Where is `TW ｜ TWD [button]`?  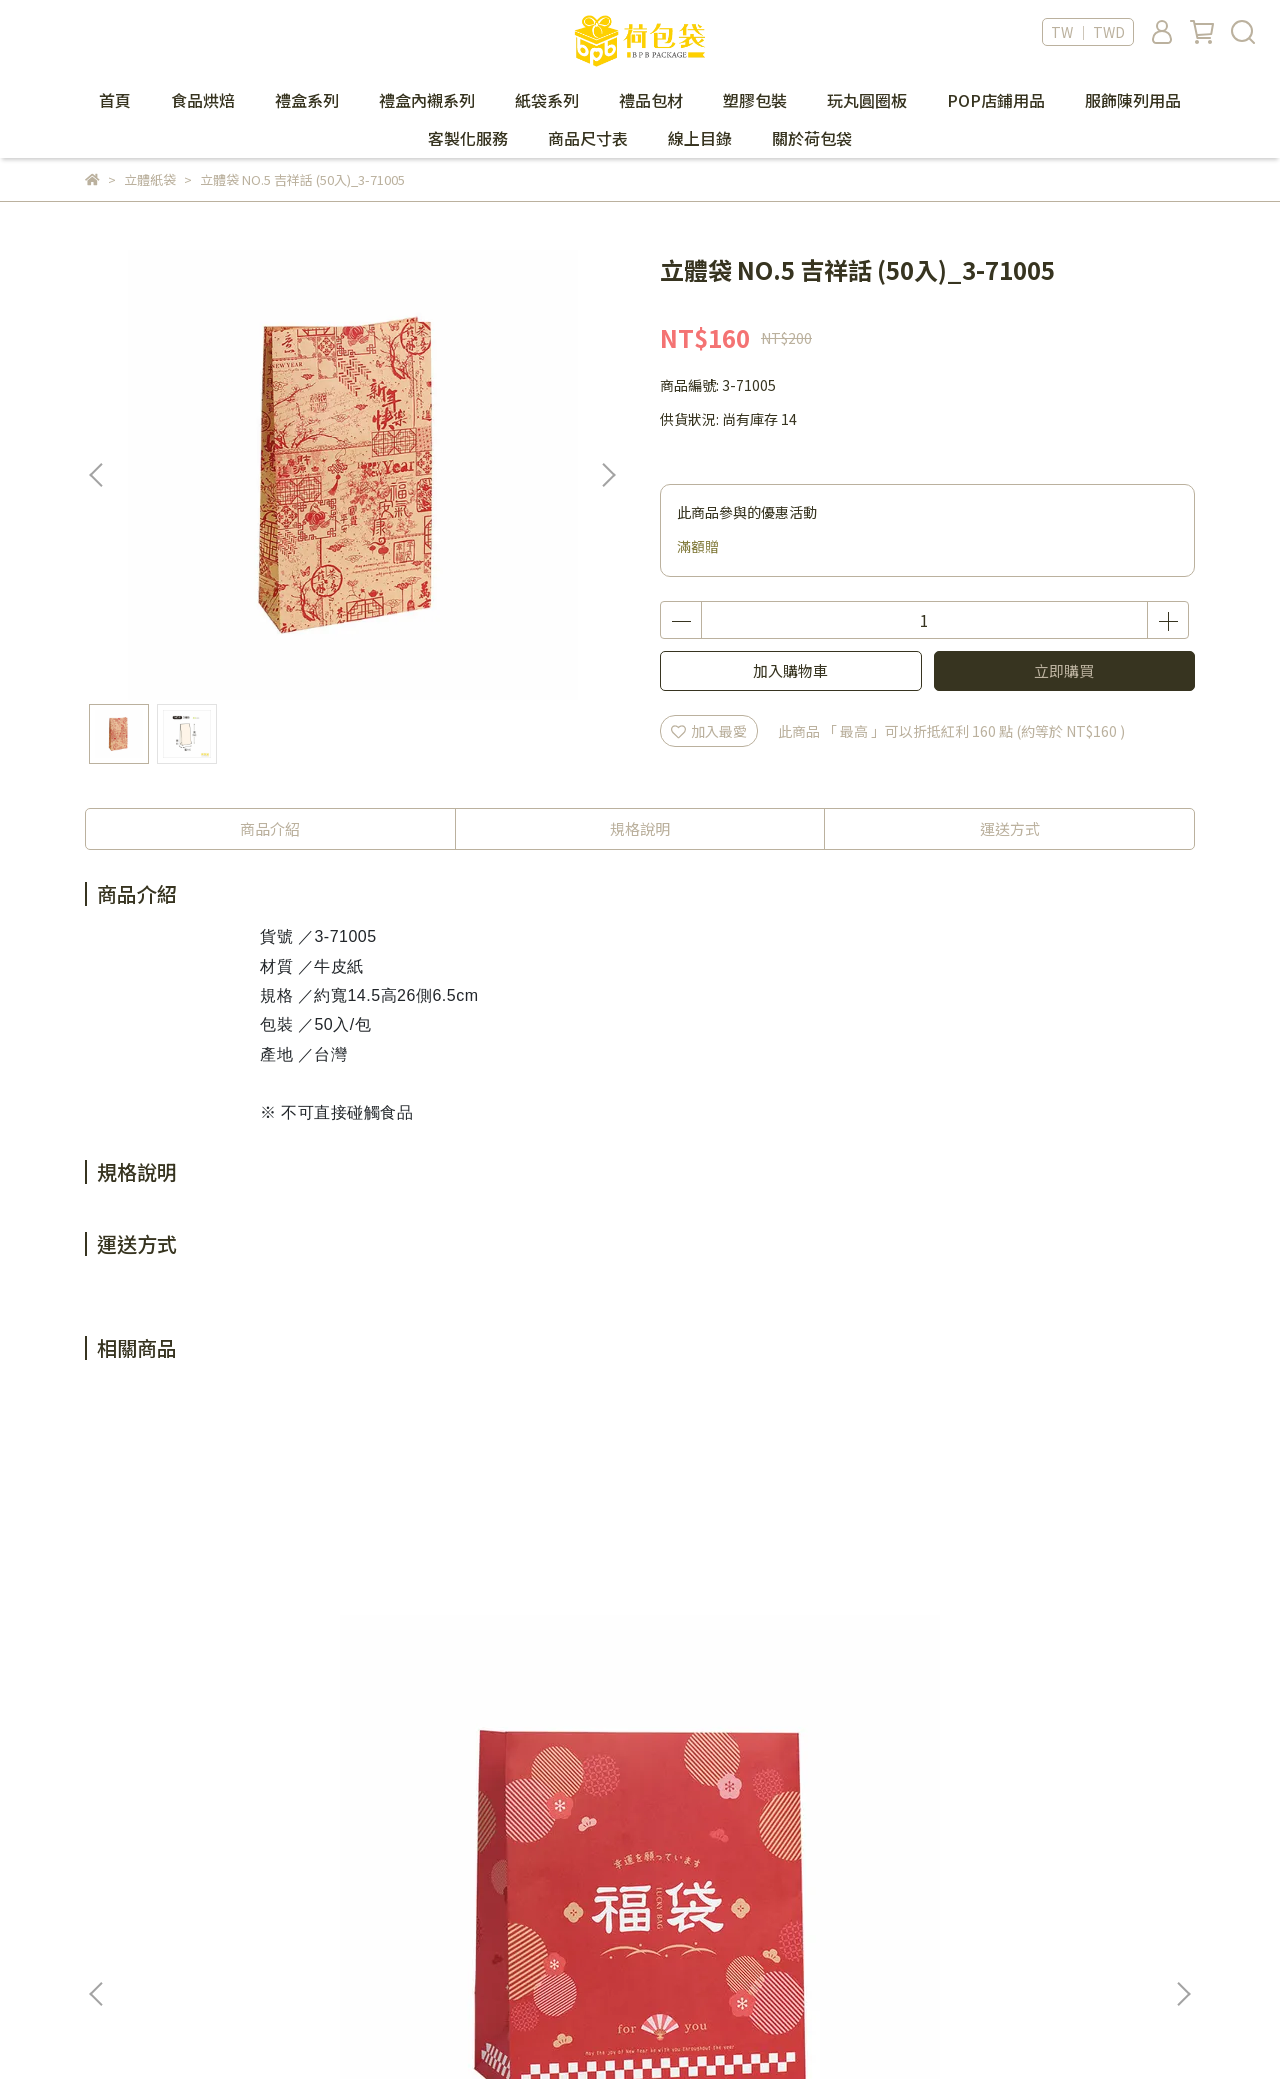
TW ｜ TWD [button] is located at coordinates (1088, 32).